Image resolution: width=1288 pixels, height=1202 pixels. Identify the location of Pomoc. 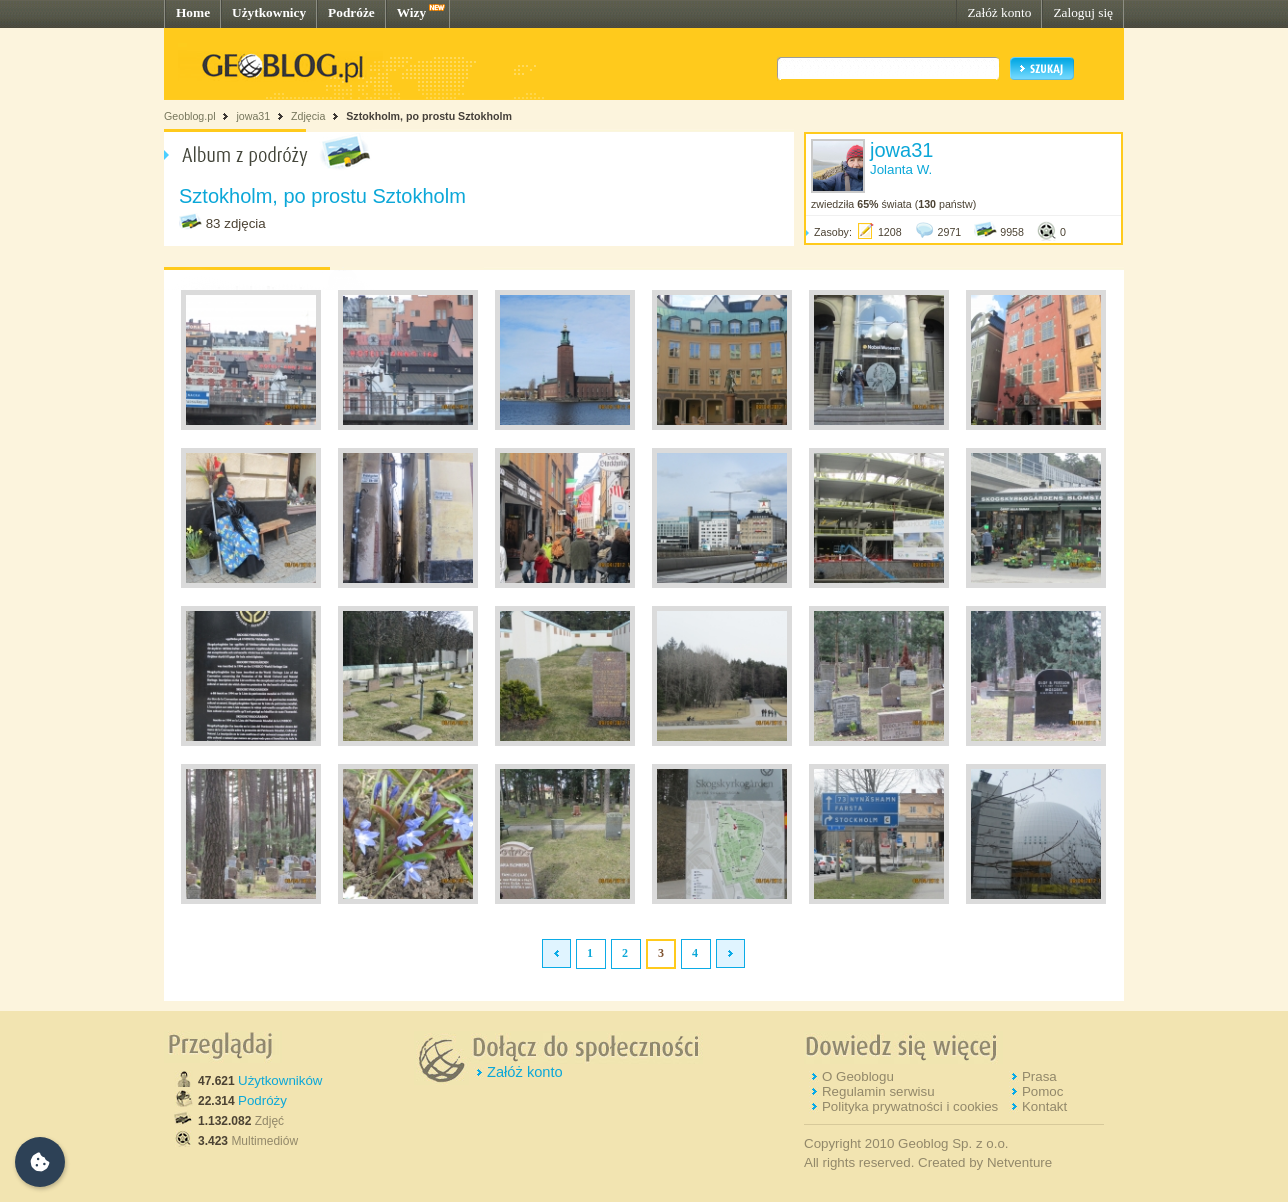
(1042, 1091).